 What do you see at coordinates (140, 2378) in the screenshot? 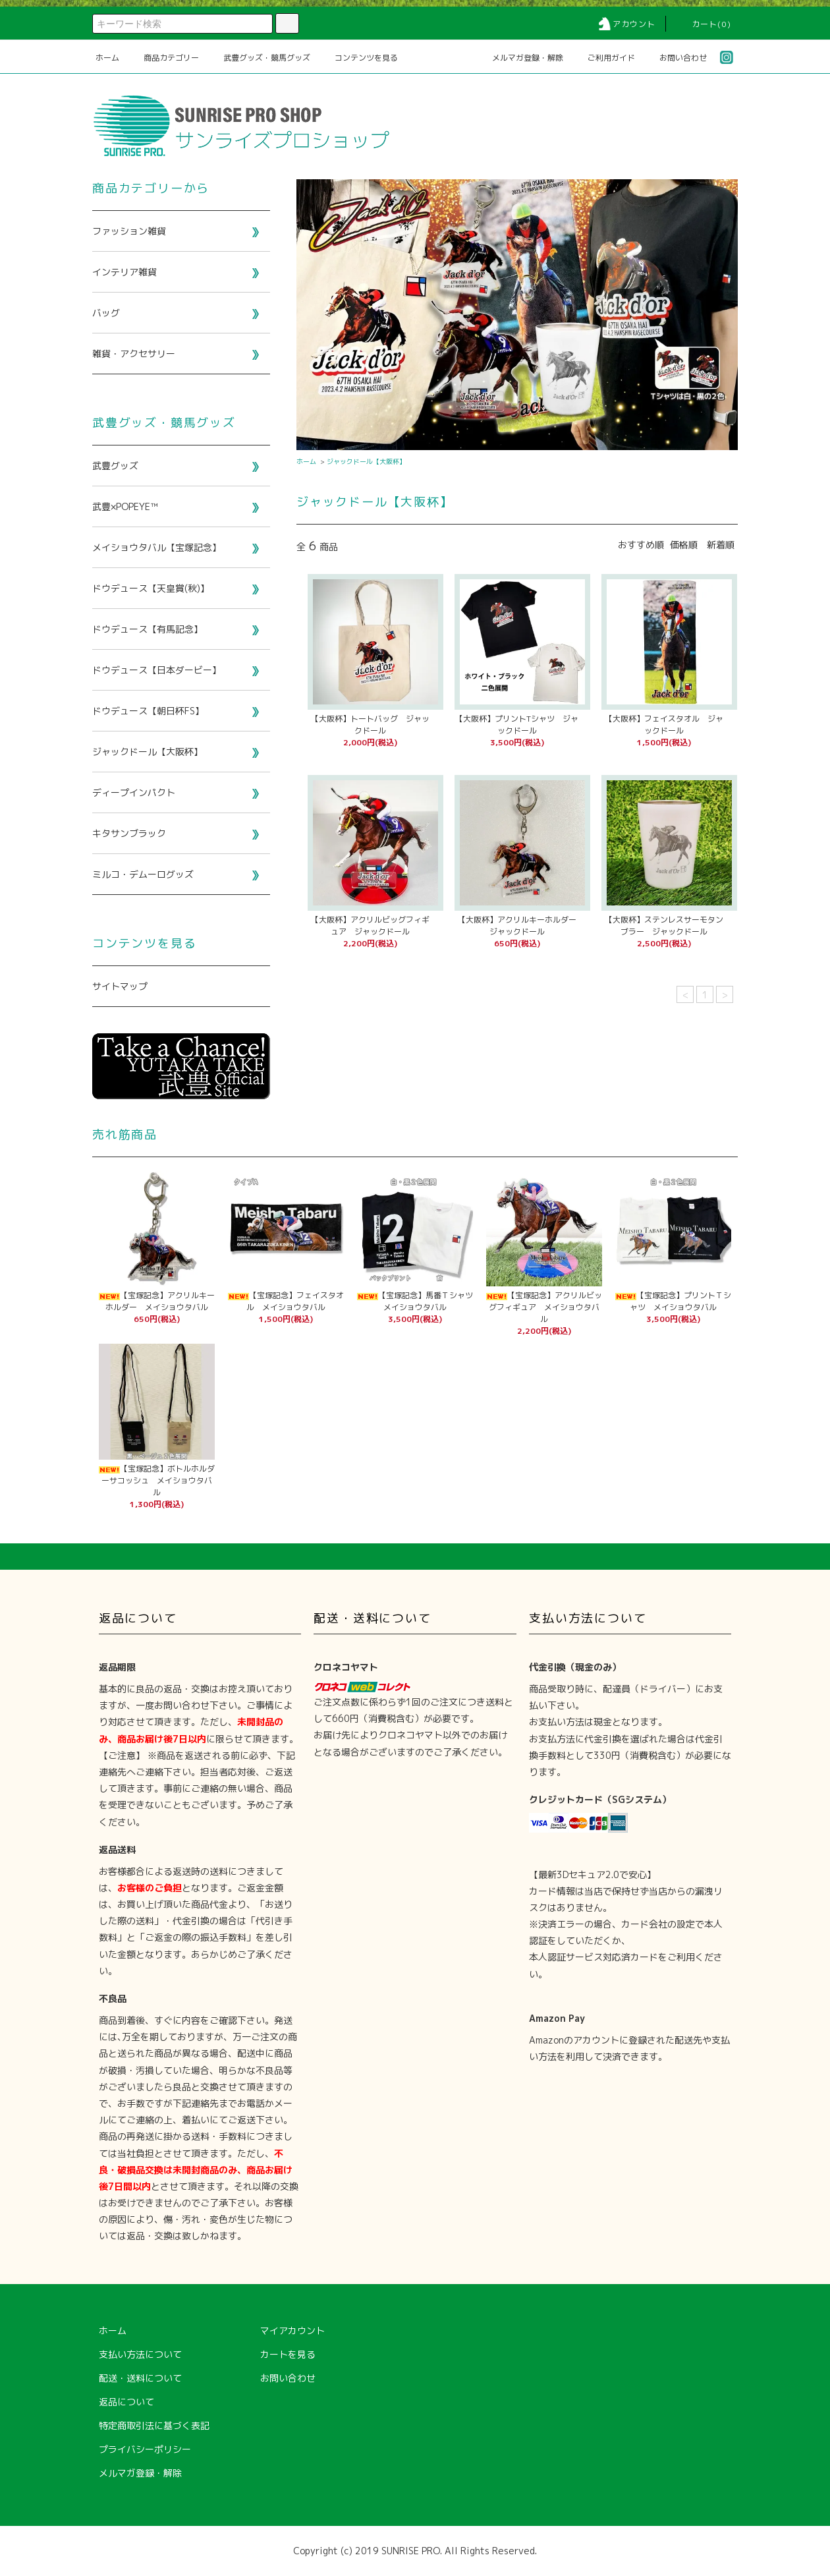
I see `配送・送料について` at bounding box center [140, 2378].